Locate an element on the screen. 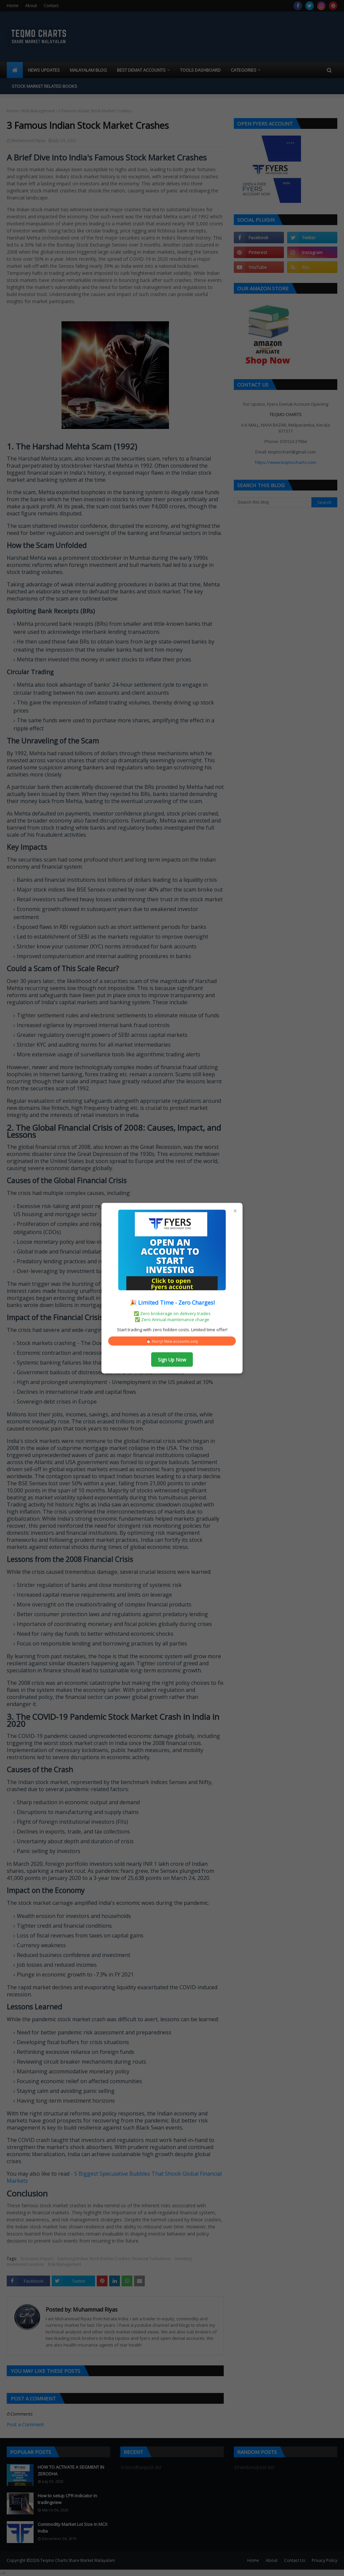 The image size is (344, 2576). https://www.teqmocharts.com is located at coordinates (285, 462).